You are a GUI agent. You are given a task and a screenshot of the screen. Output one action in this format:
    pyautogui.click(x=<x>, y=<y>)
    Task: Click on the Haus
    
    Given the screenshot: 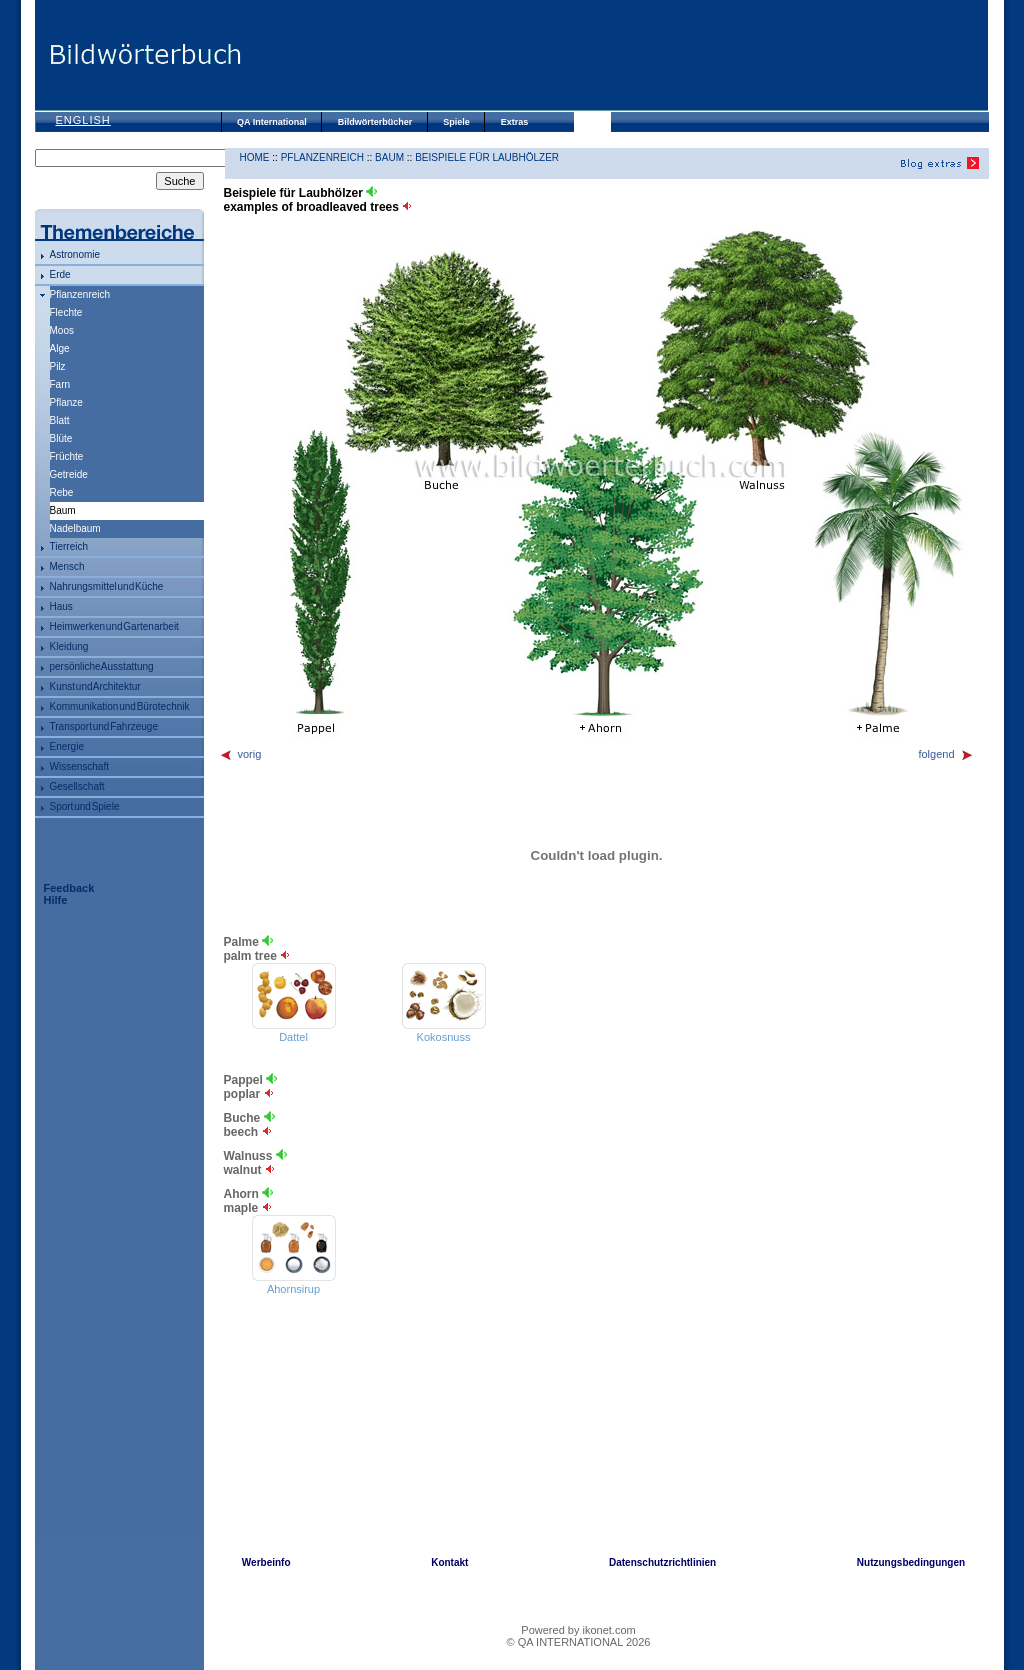 What is the action you would take?
    pyautogui.click(x=61, y=606)
    